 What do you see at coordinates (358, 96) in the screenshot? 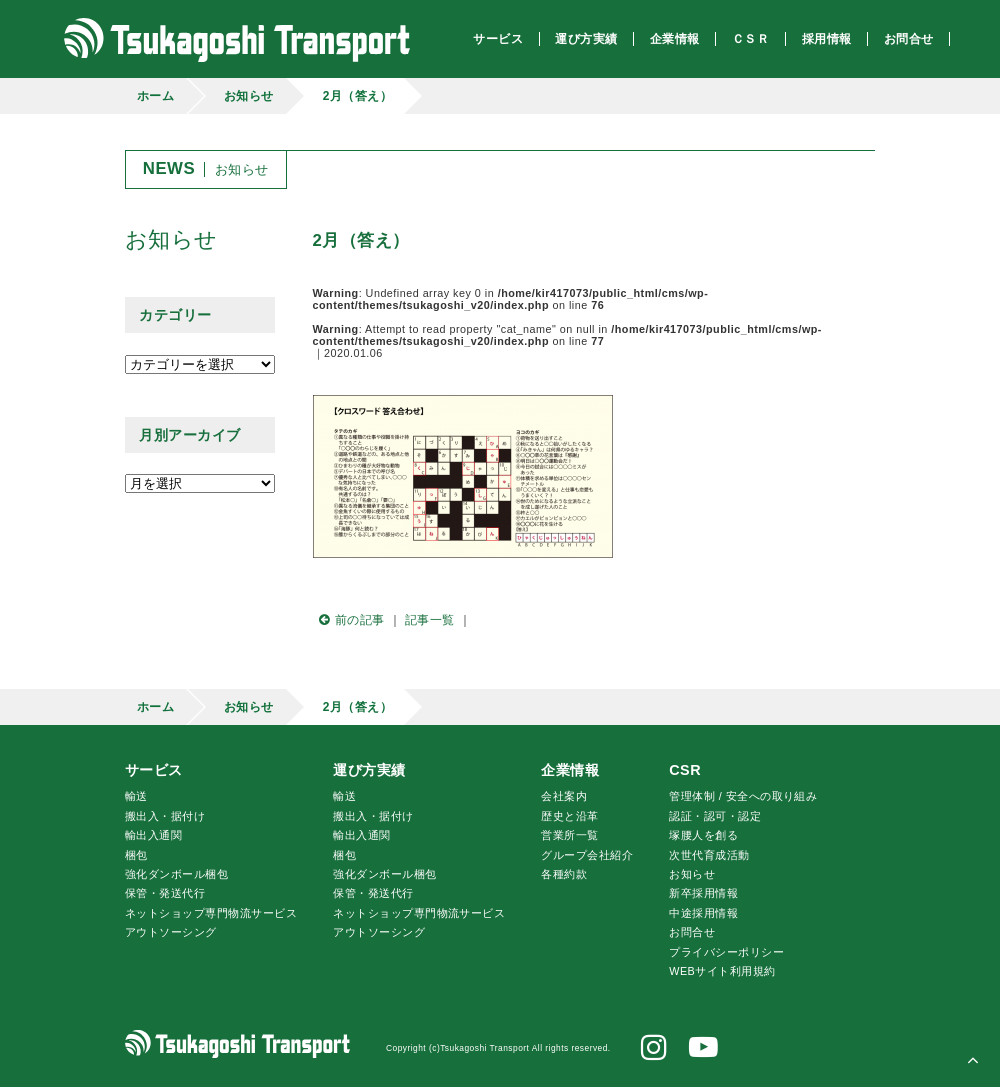
I see `2月（答え）` at bounding box center [358, 96].